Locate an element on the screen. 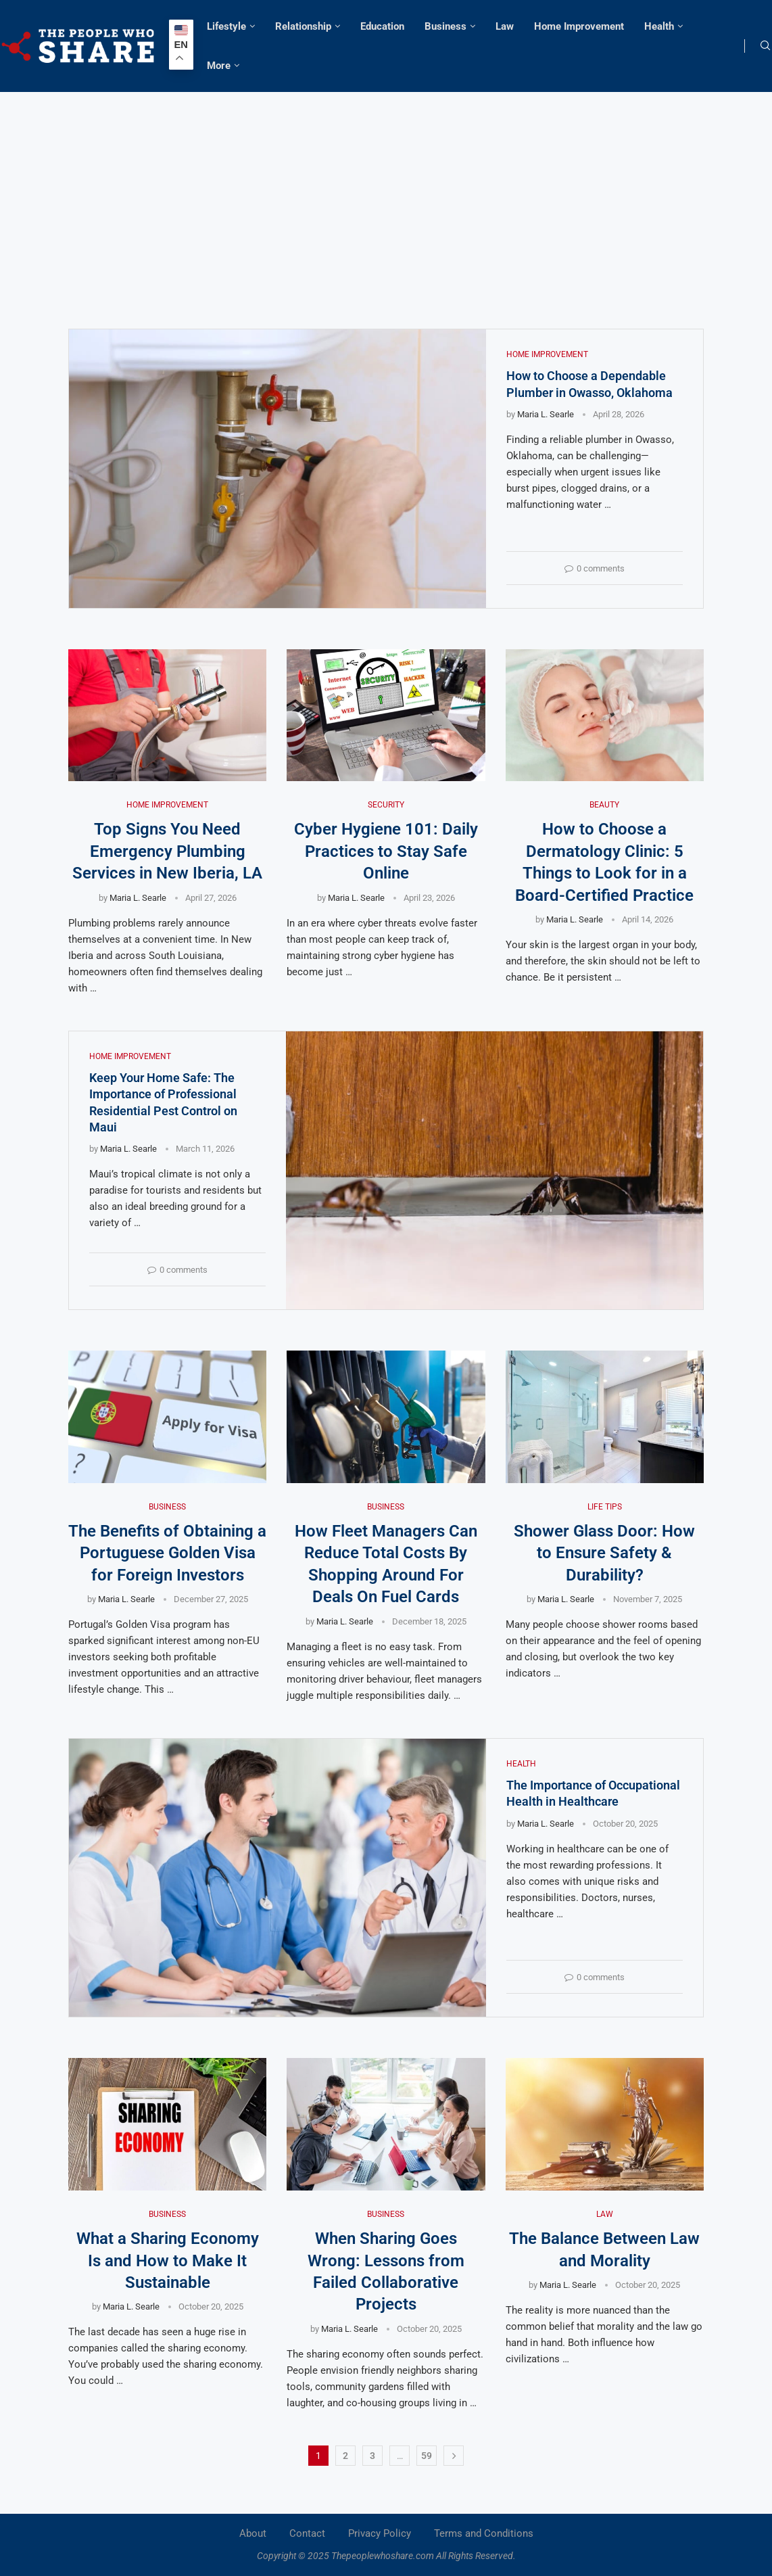 The height and width of the screenshot is (2576, 772). Relationship is located at coordinates (303, 26).